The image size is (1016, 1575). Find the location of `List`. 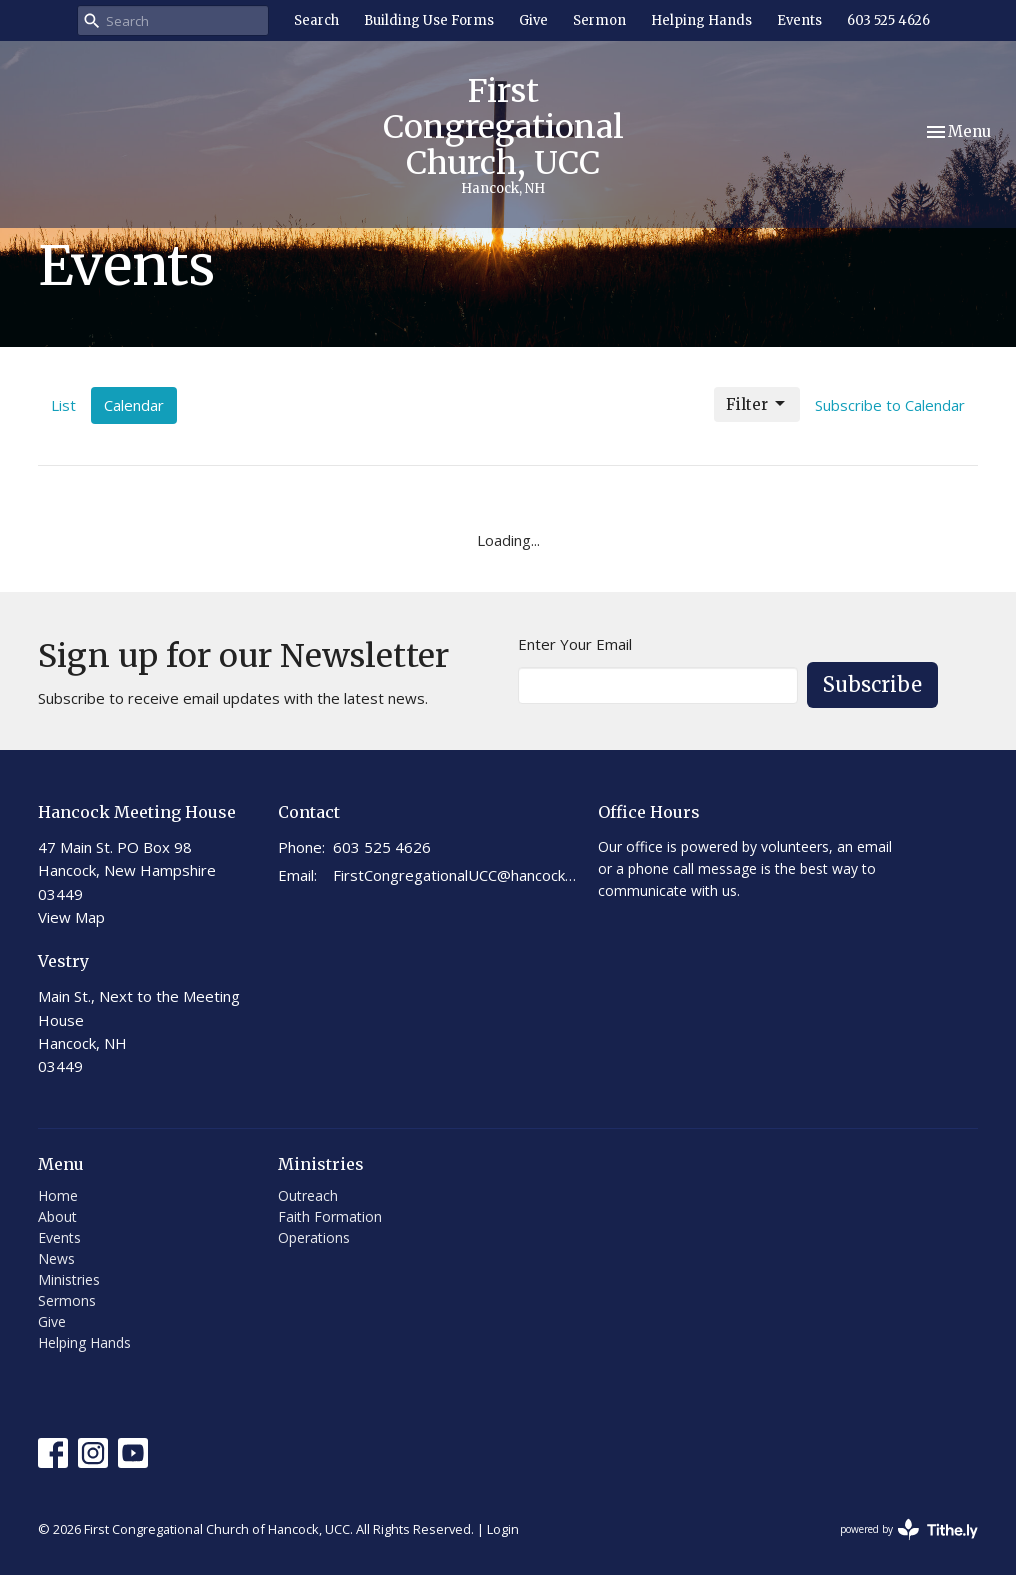

List is located at coordinates (63, 405).